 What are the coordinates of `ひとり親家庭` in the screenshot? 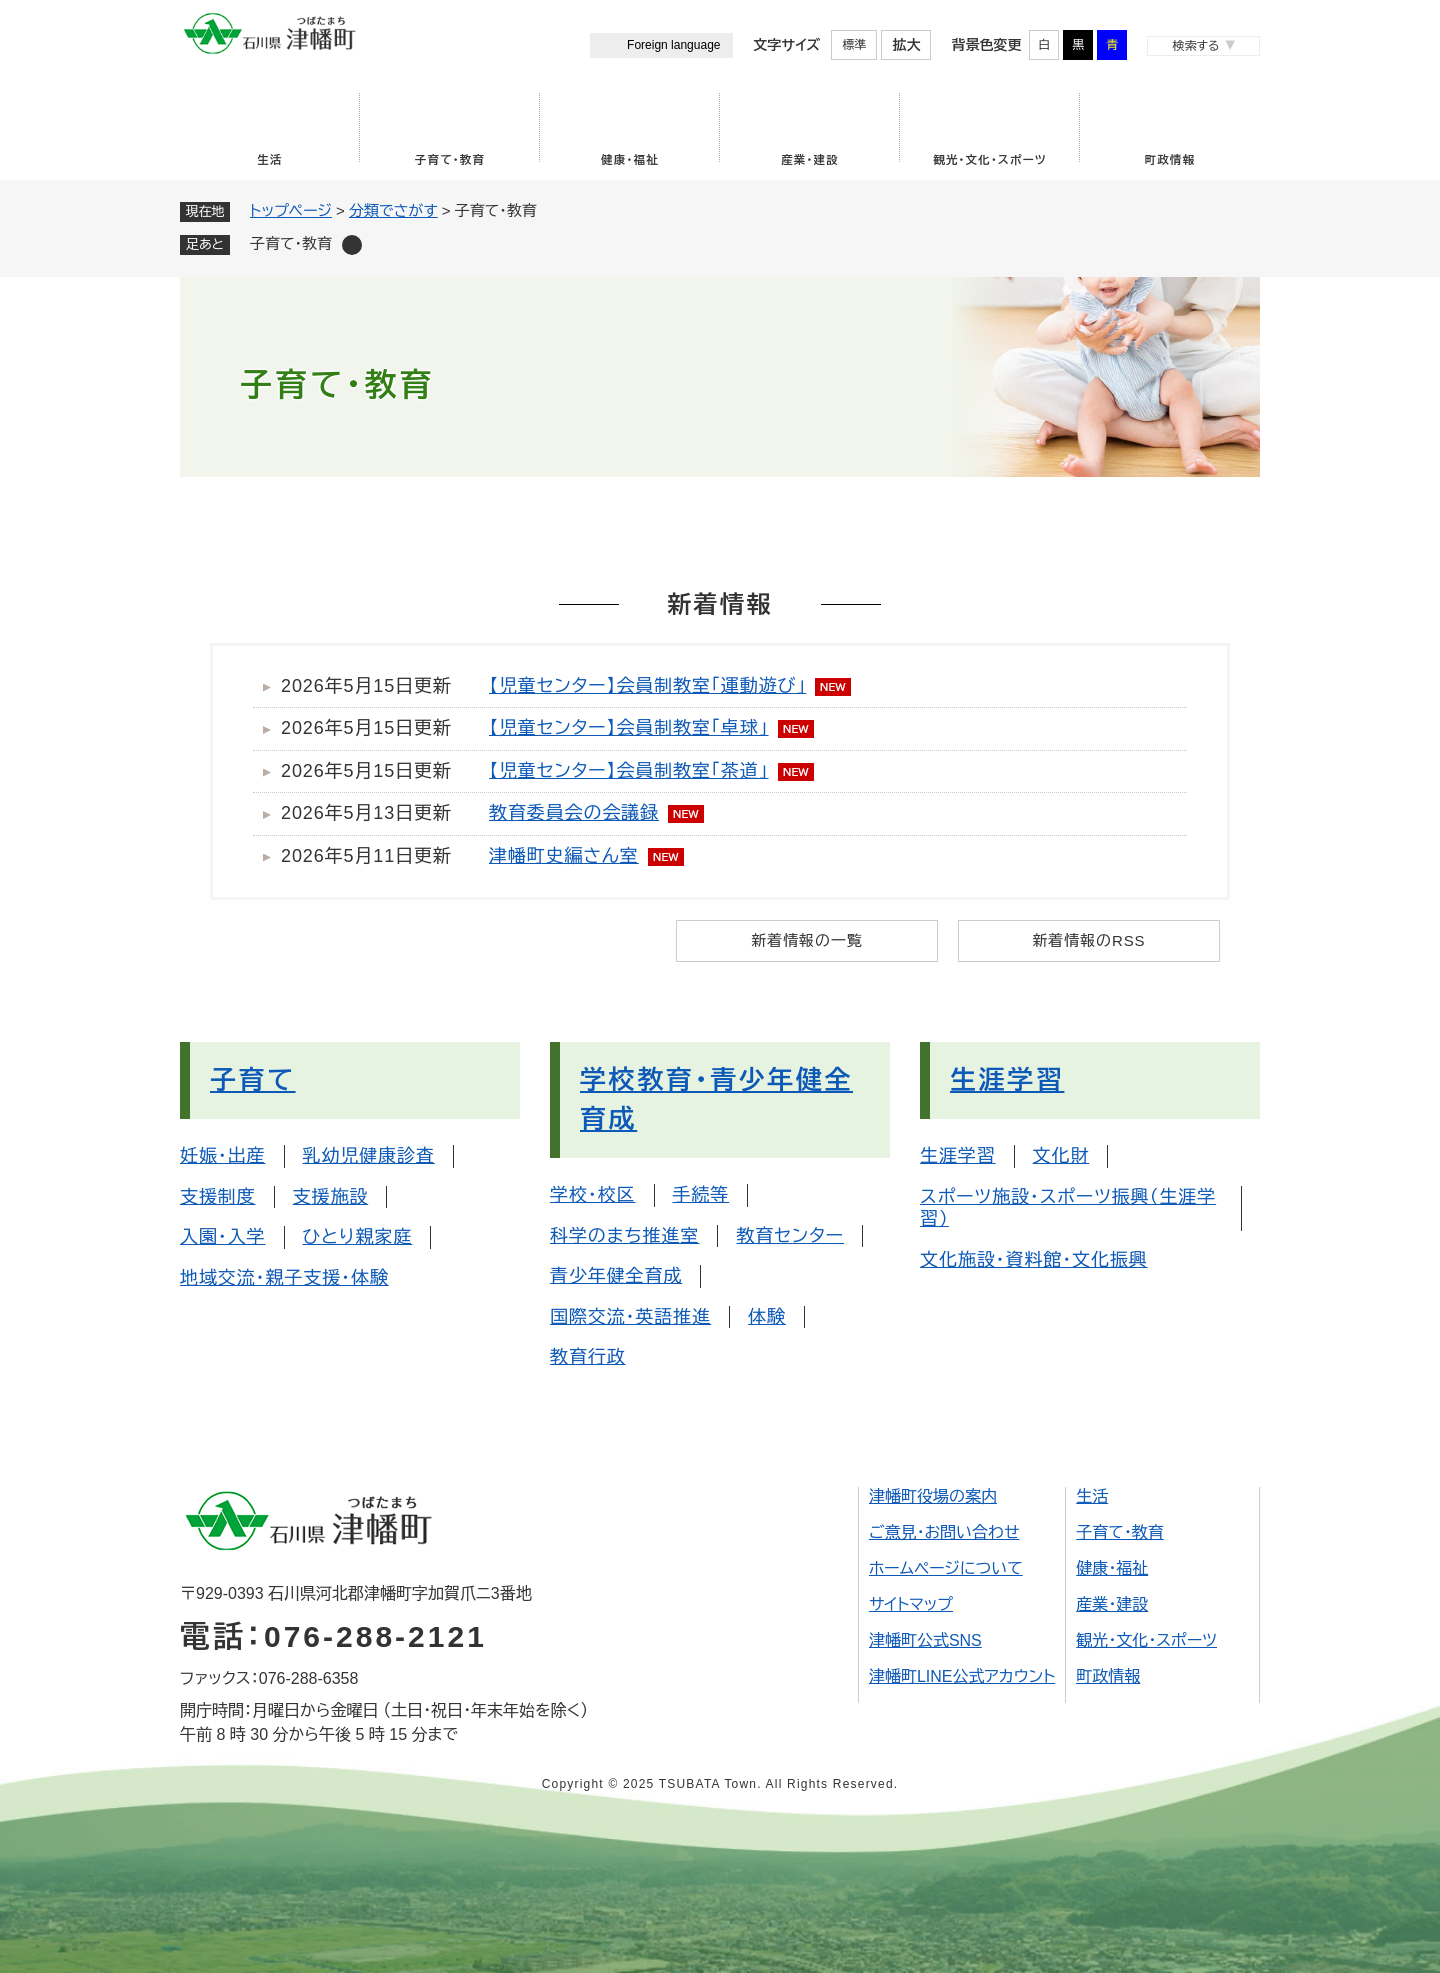 It's located at (358, 1237).